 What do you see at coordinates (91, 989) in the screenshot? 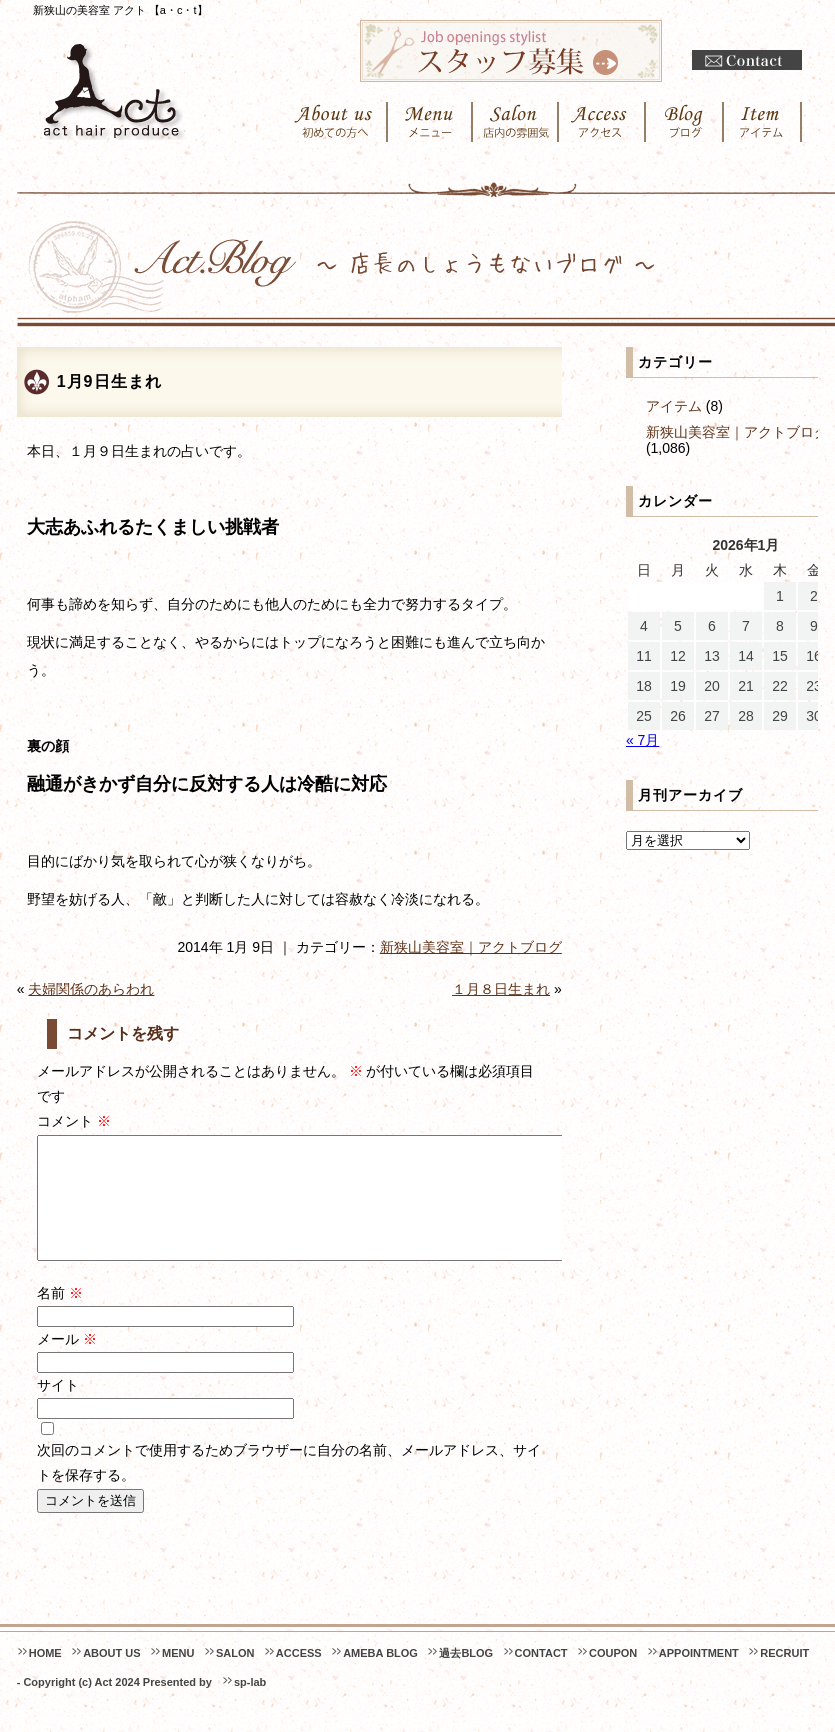
I see `夫婦関係のあらわれ` at bounding box center [91, 989].